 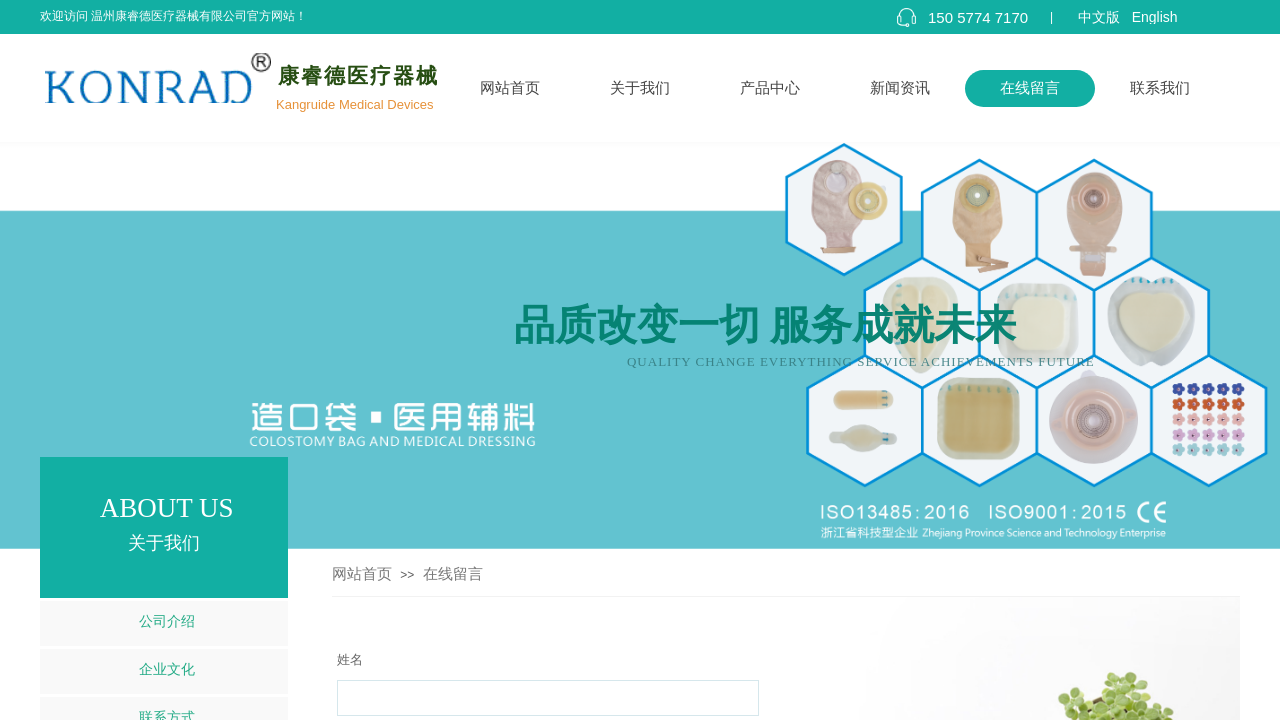 I want to click on 联系我们, so click(x=1160, y=88).